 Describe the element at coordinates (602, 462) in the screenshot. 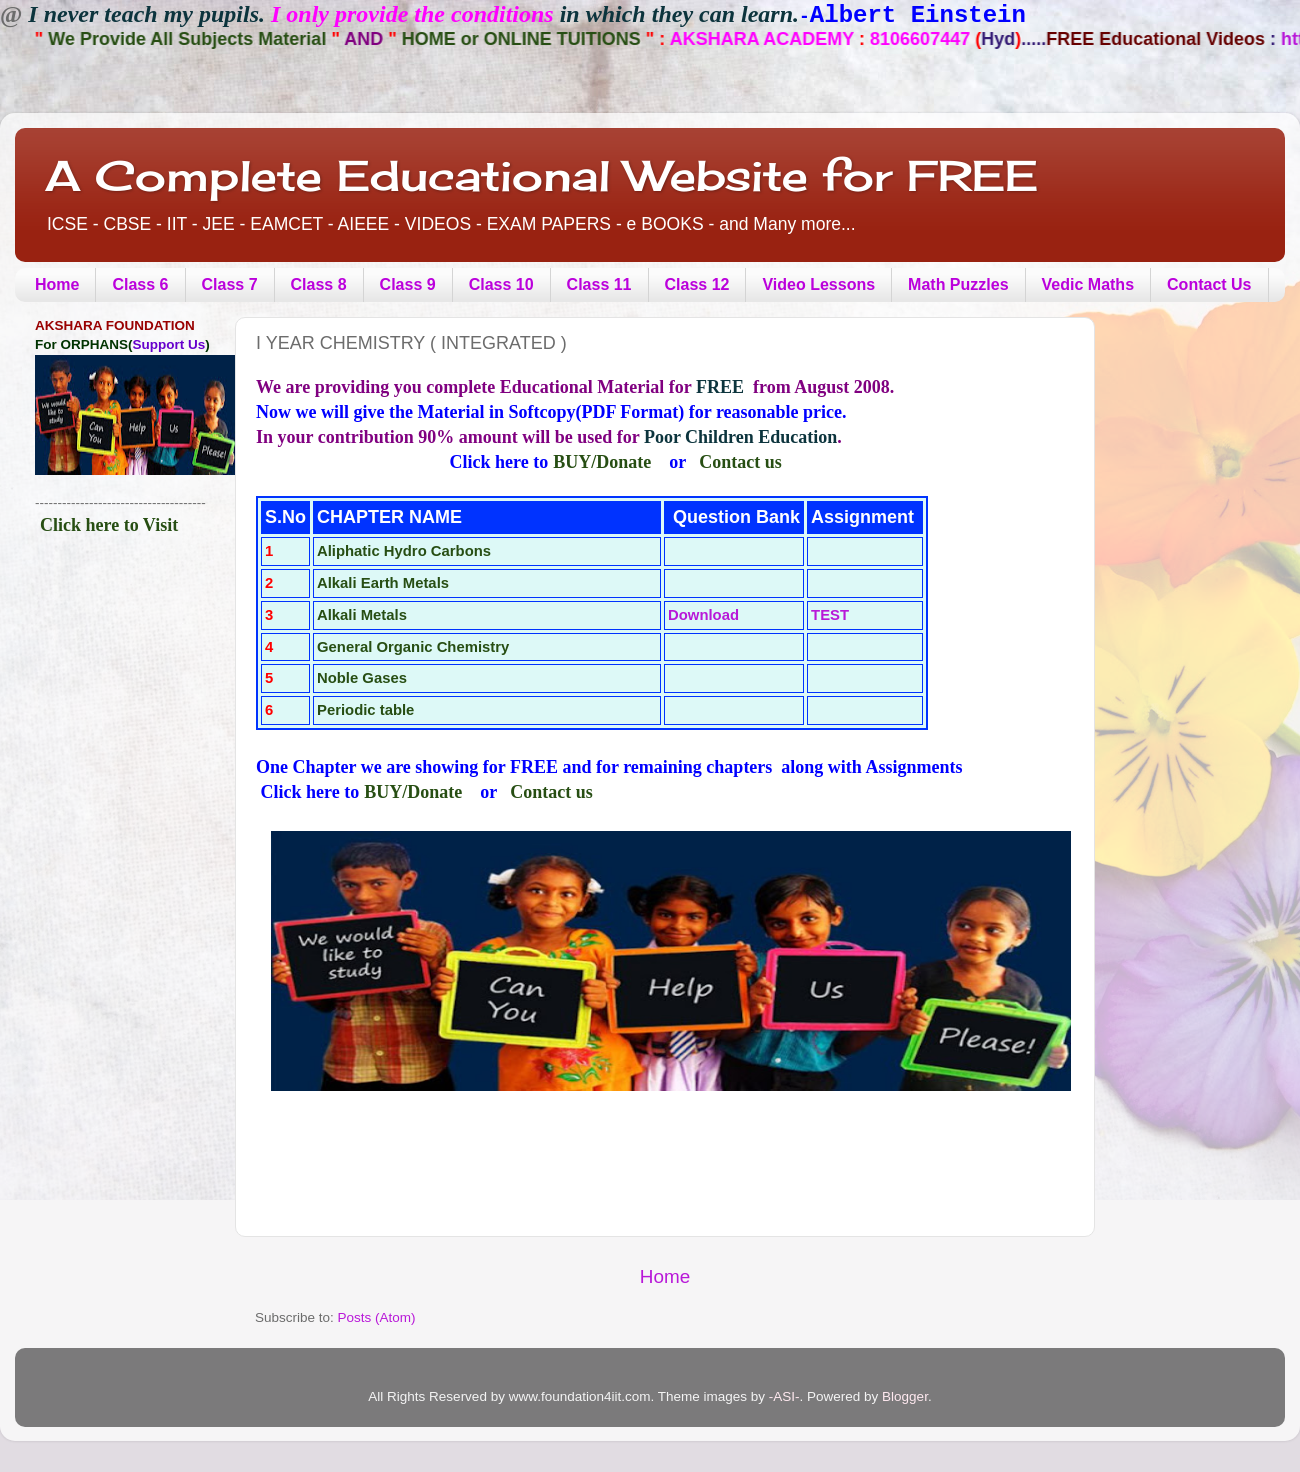

I see `BUY/Donate` at that location.